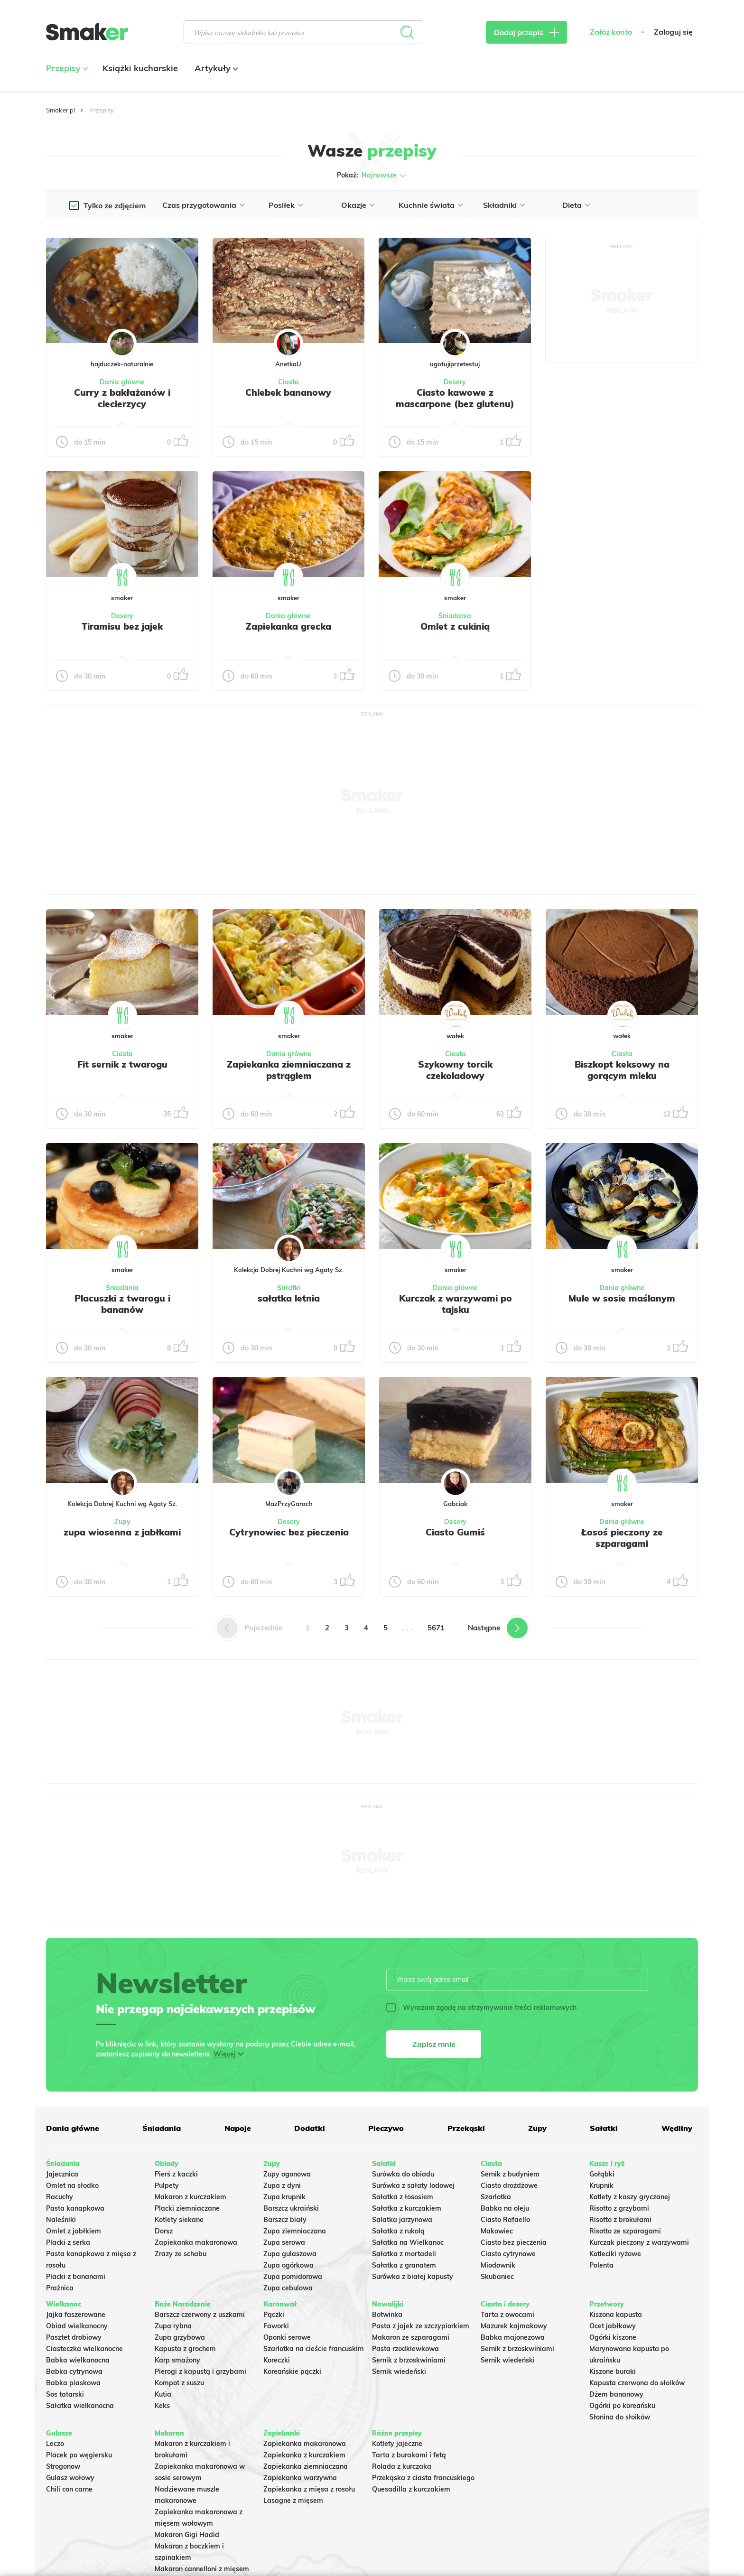 This screenshot has width=744, height=2576. I want to click on Keks, so click(162, 2405).